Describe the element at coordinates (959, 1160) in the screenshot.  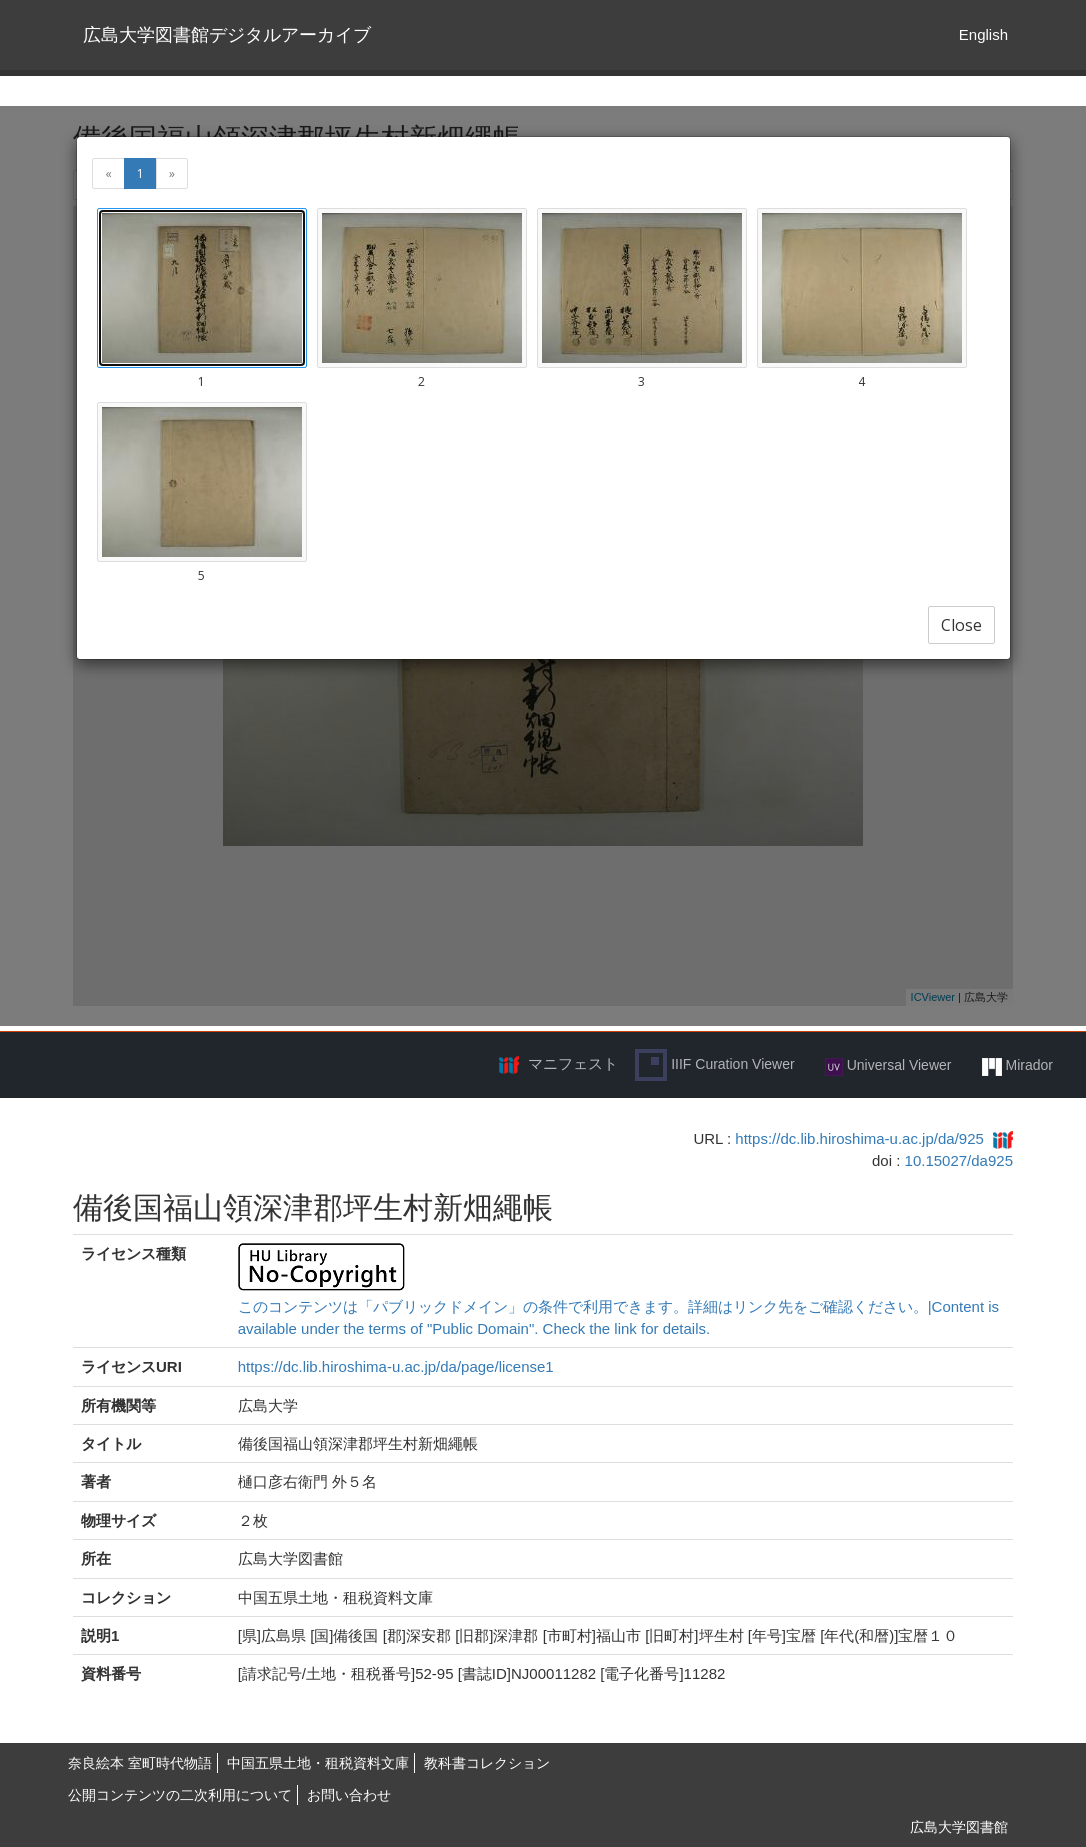
I see `10.15027/da925` at that location.